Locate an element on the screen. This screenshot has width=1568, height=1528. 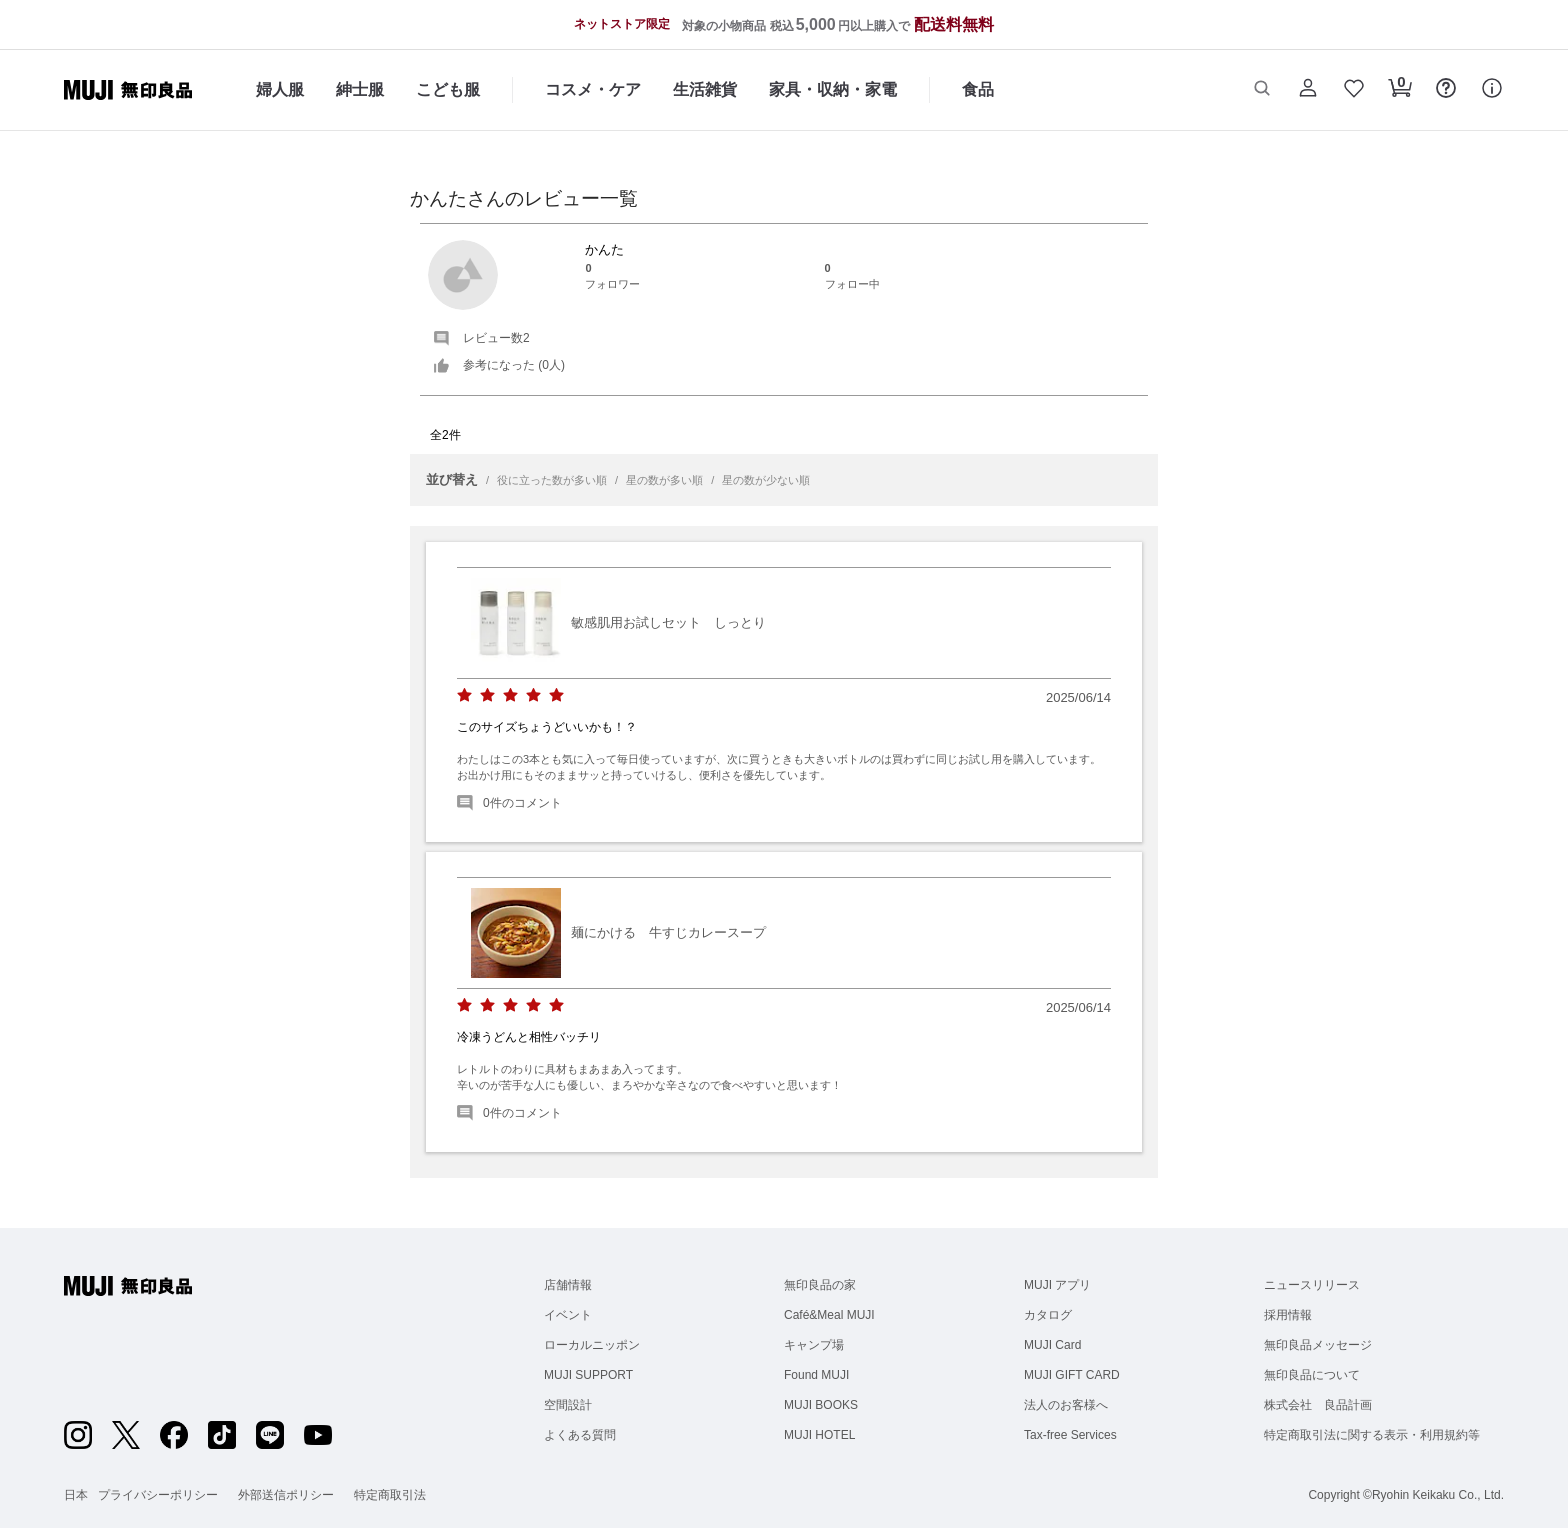
[radio] is located at coordinates (464, 695).